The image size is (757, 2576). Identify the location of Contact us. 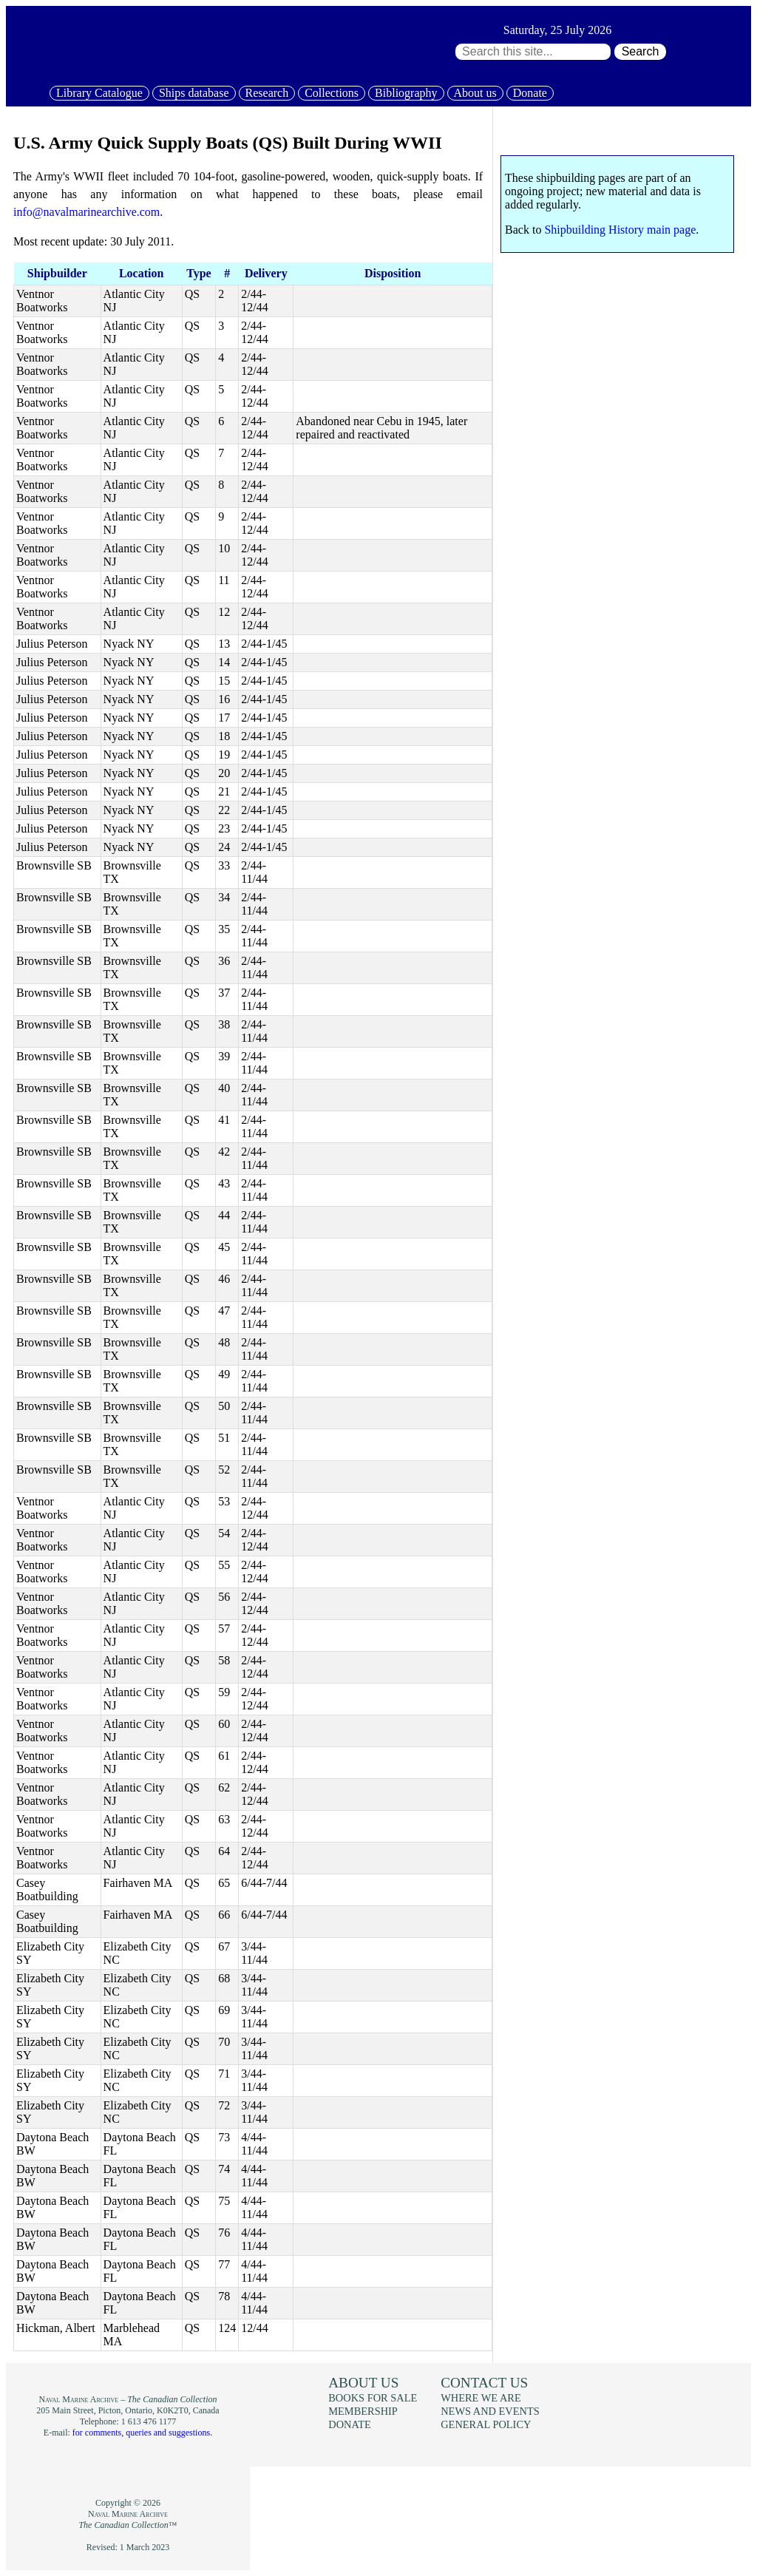
(484, 2382).